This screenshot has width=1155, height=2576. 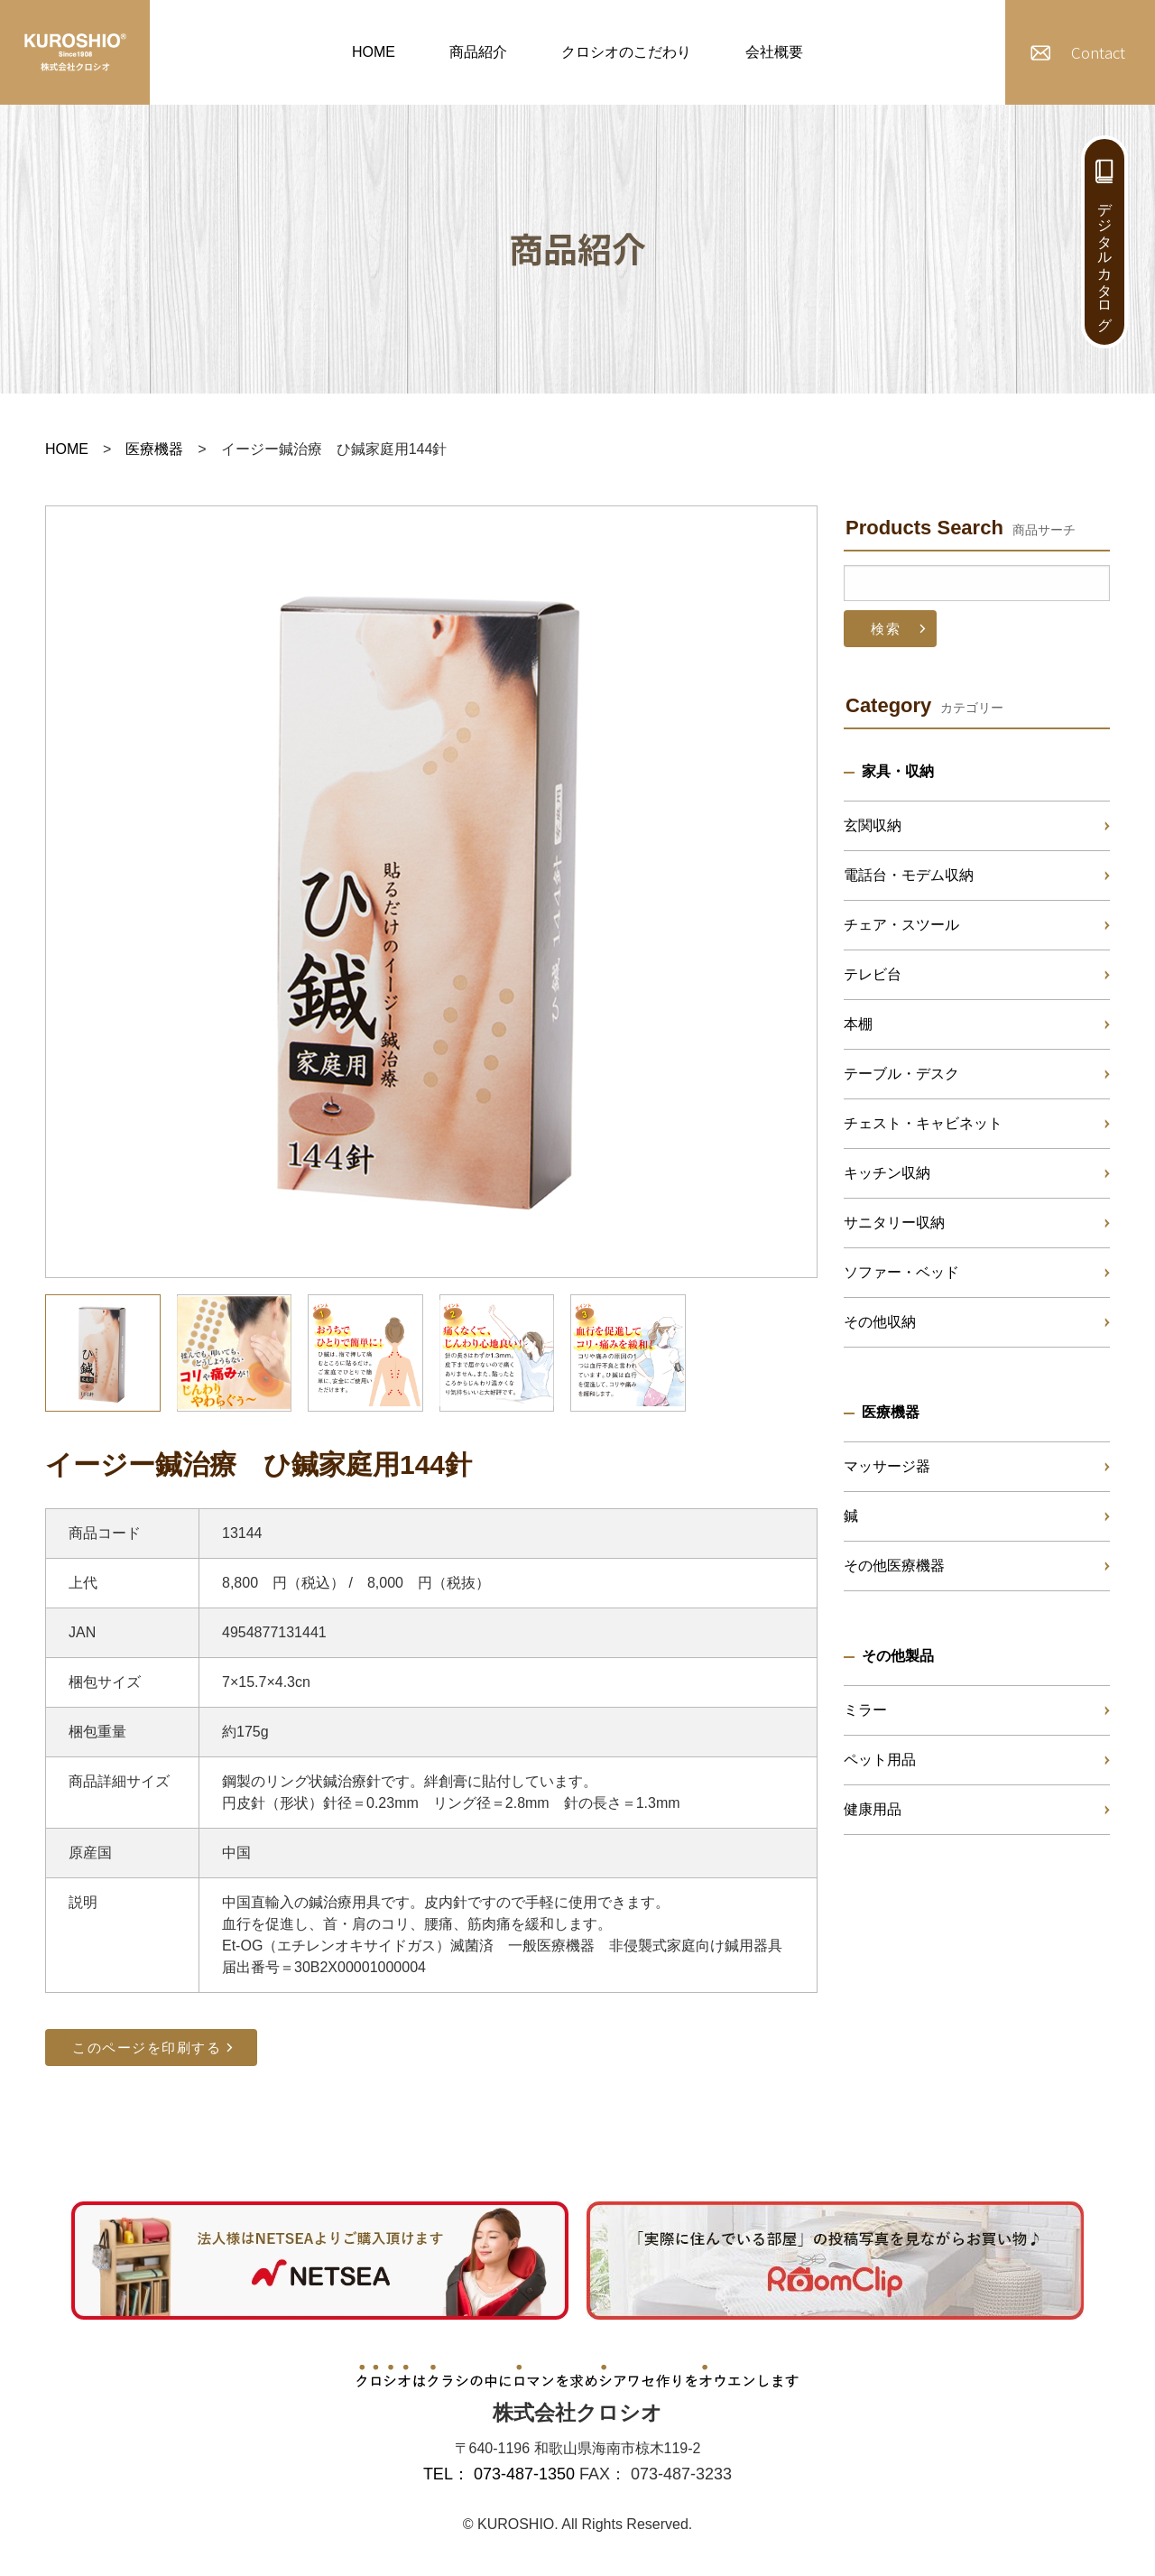 What do you see at coordinates (872, 1809) in the screenshot?
I see `健康用品` at bounding box center [872, 1809].